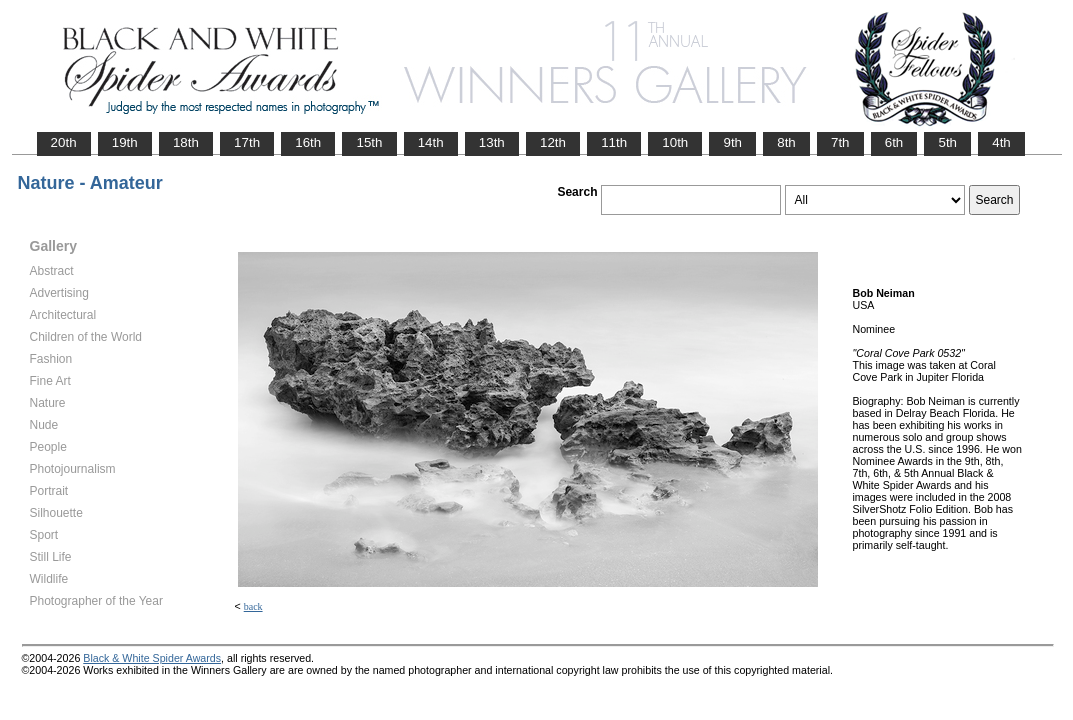 The height and width of the screenshot is (720, 1073). What do you see at coordinates (786, 142) in the screenshot?
I see `8th` at bounding box center [786, 142].